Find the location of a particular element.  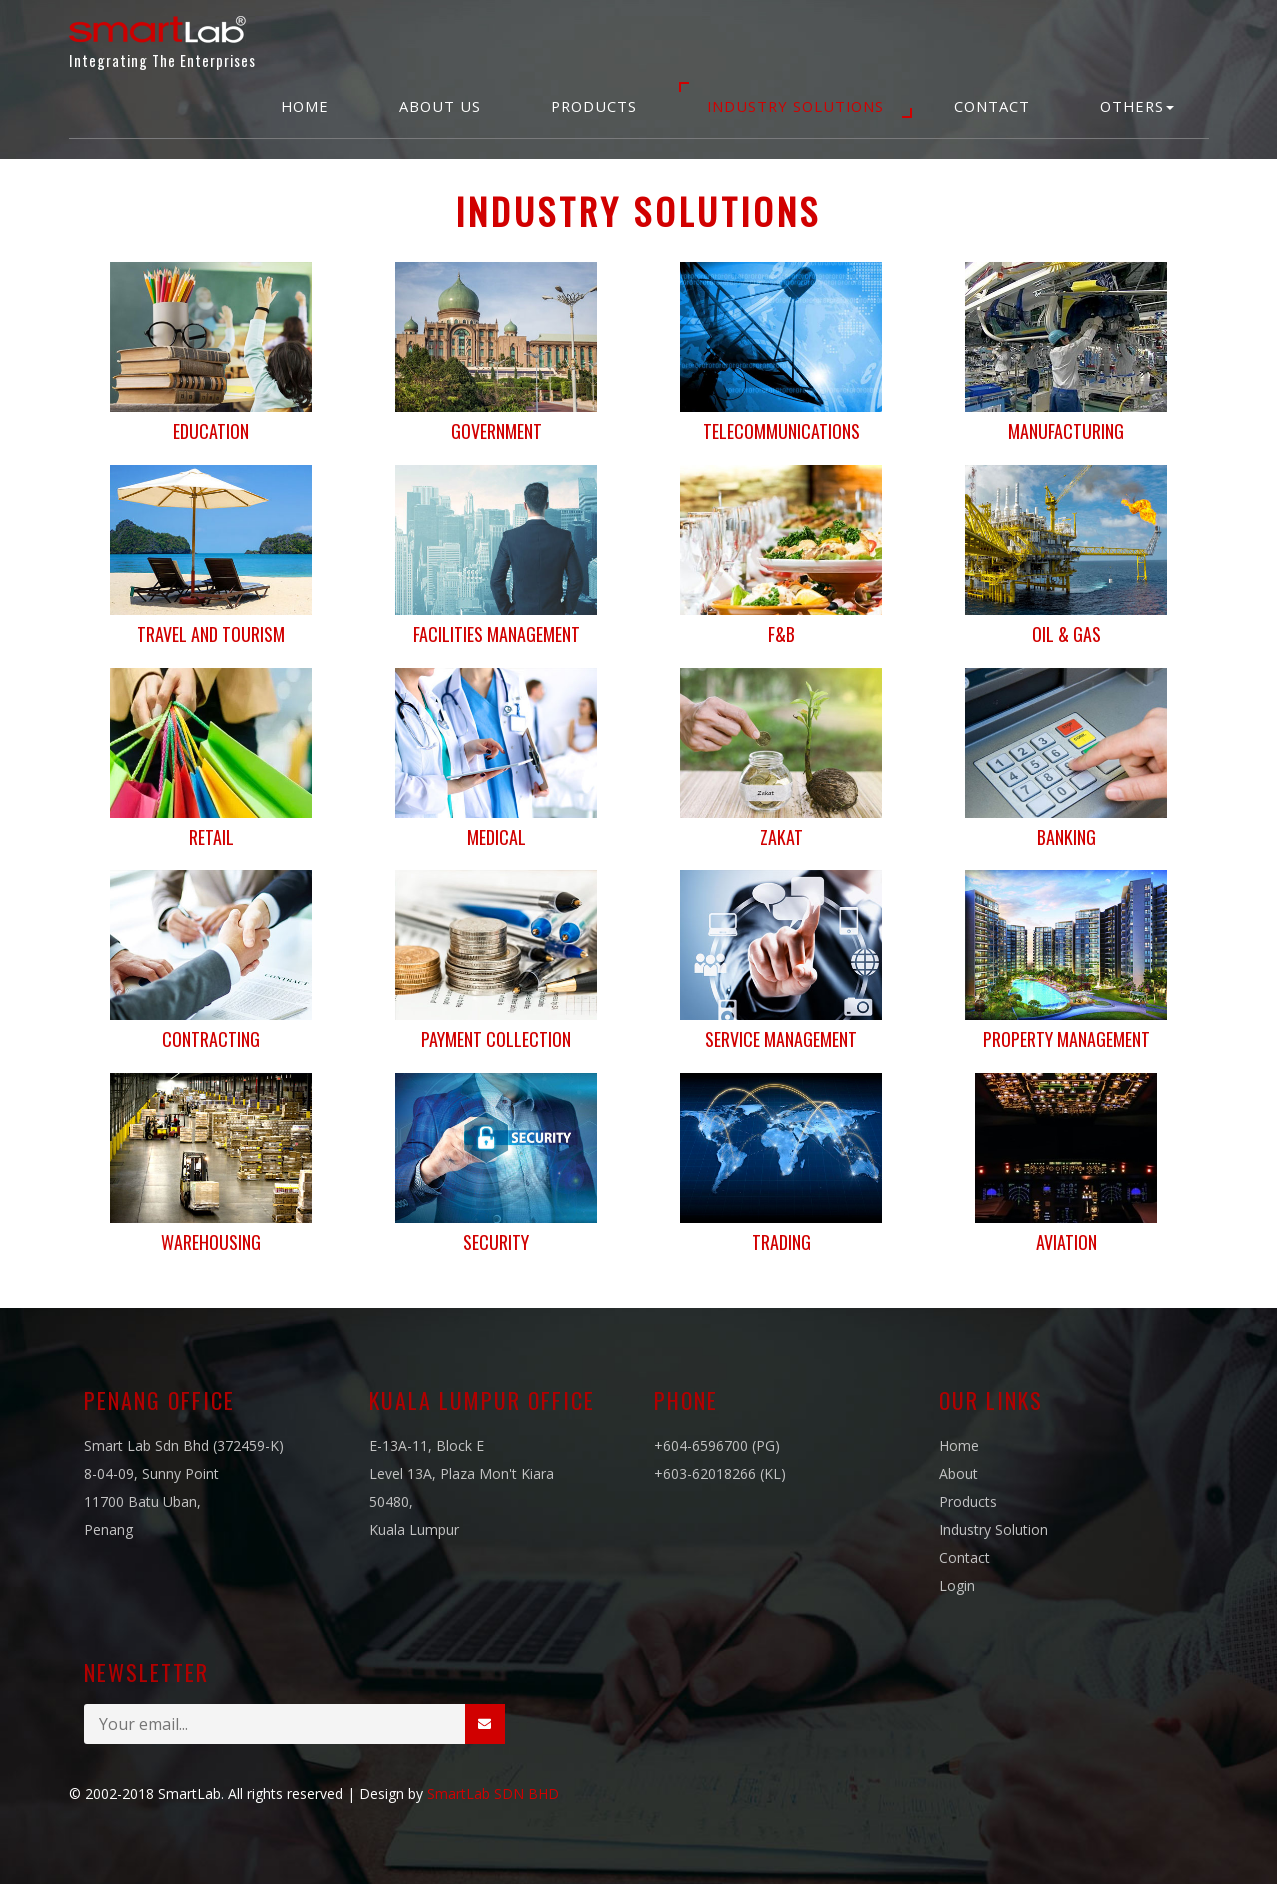

Contact is located at coordinates (992, 106).